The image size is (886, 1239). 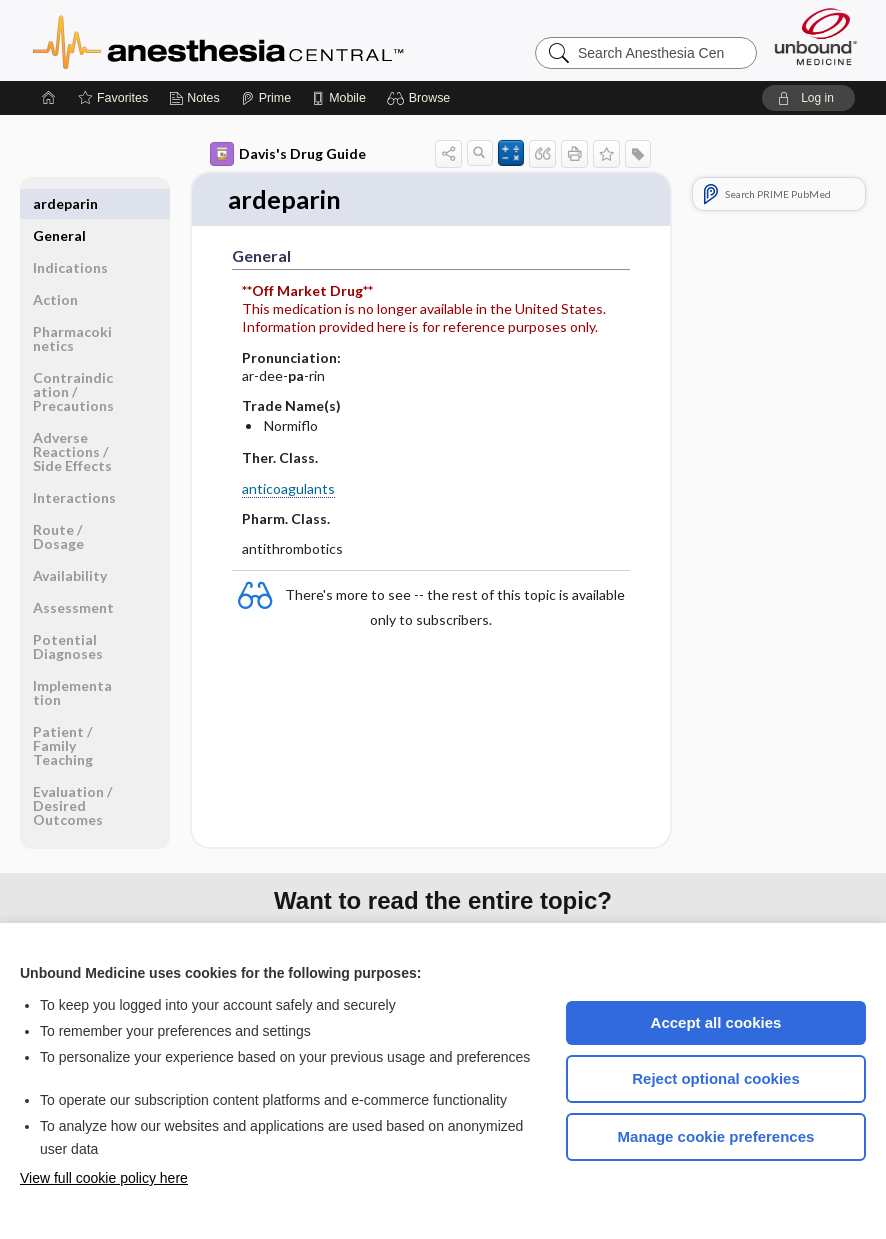 I want to click on anticoagulants, so click(x=288, y=488).